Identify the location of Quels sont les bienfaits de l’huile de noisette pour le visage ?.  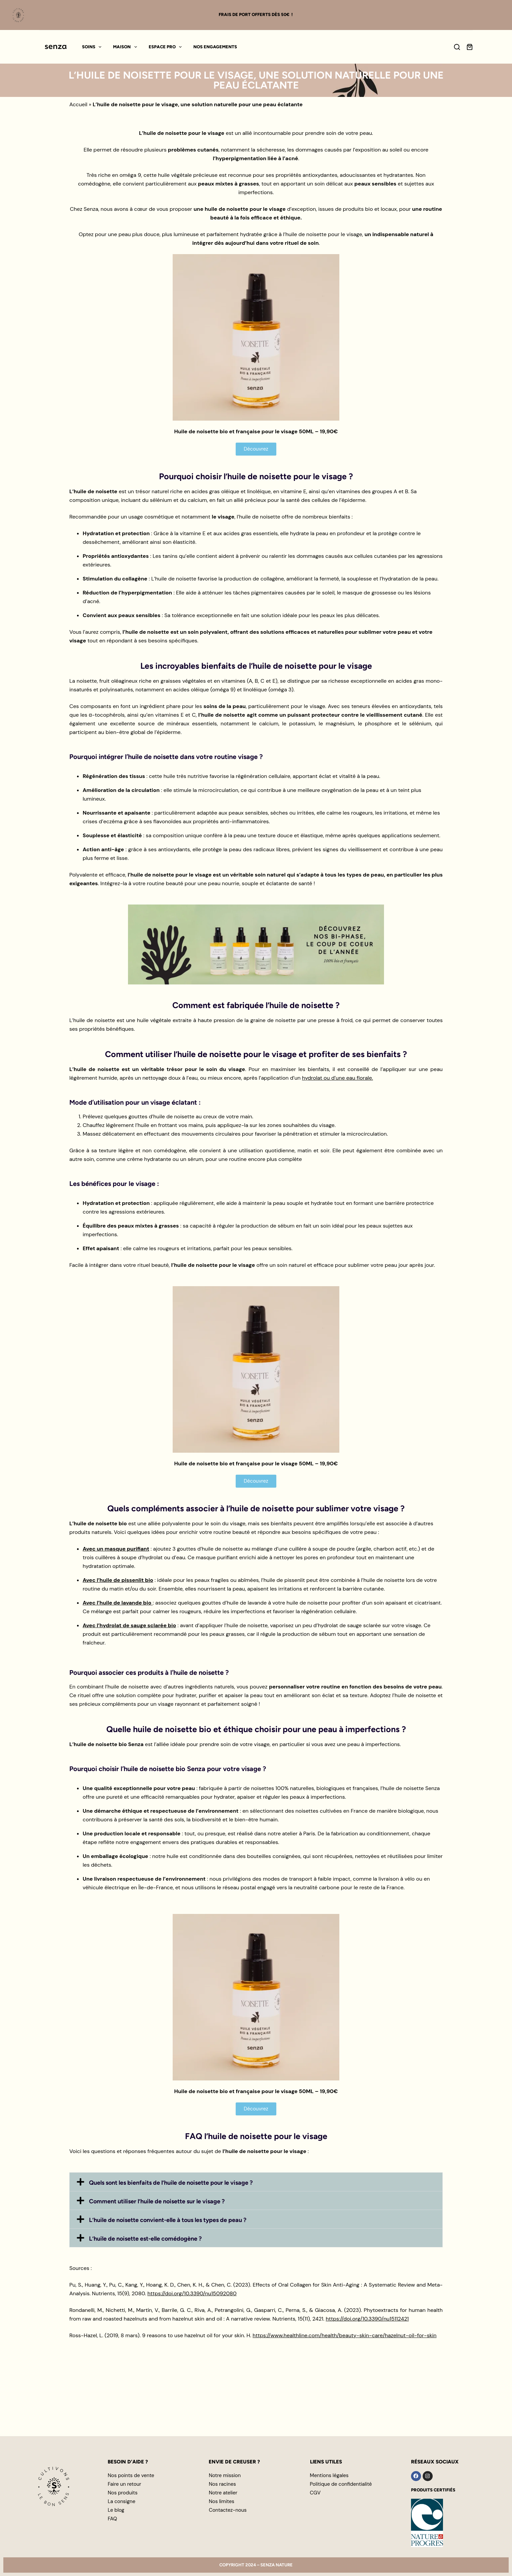
(171, 2182).